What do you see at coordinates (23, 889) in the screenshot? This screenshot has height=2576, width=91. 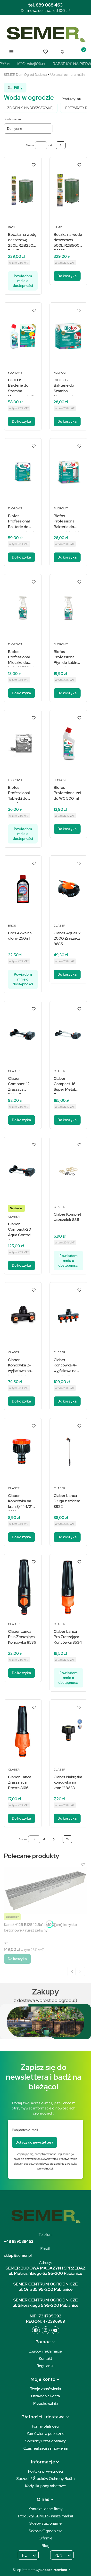 I see `[Przejdź do produktu Bros Akwa na glony 250ml. Produkt niedostępny]` at bounding box center [23, 889].